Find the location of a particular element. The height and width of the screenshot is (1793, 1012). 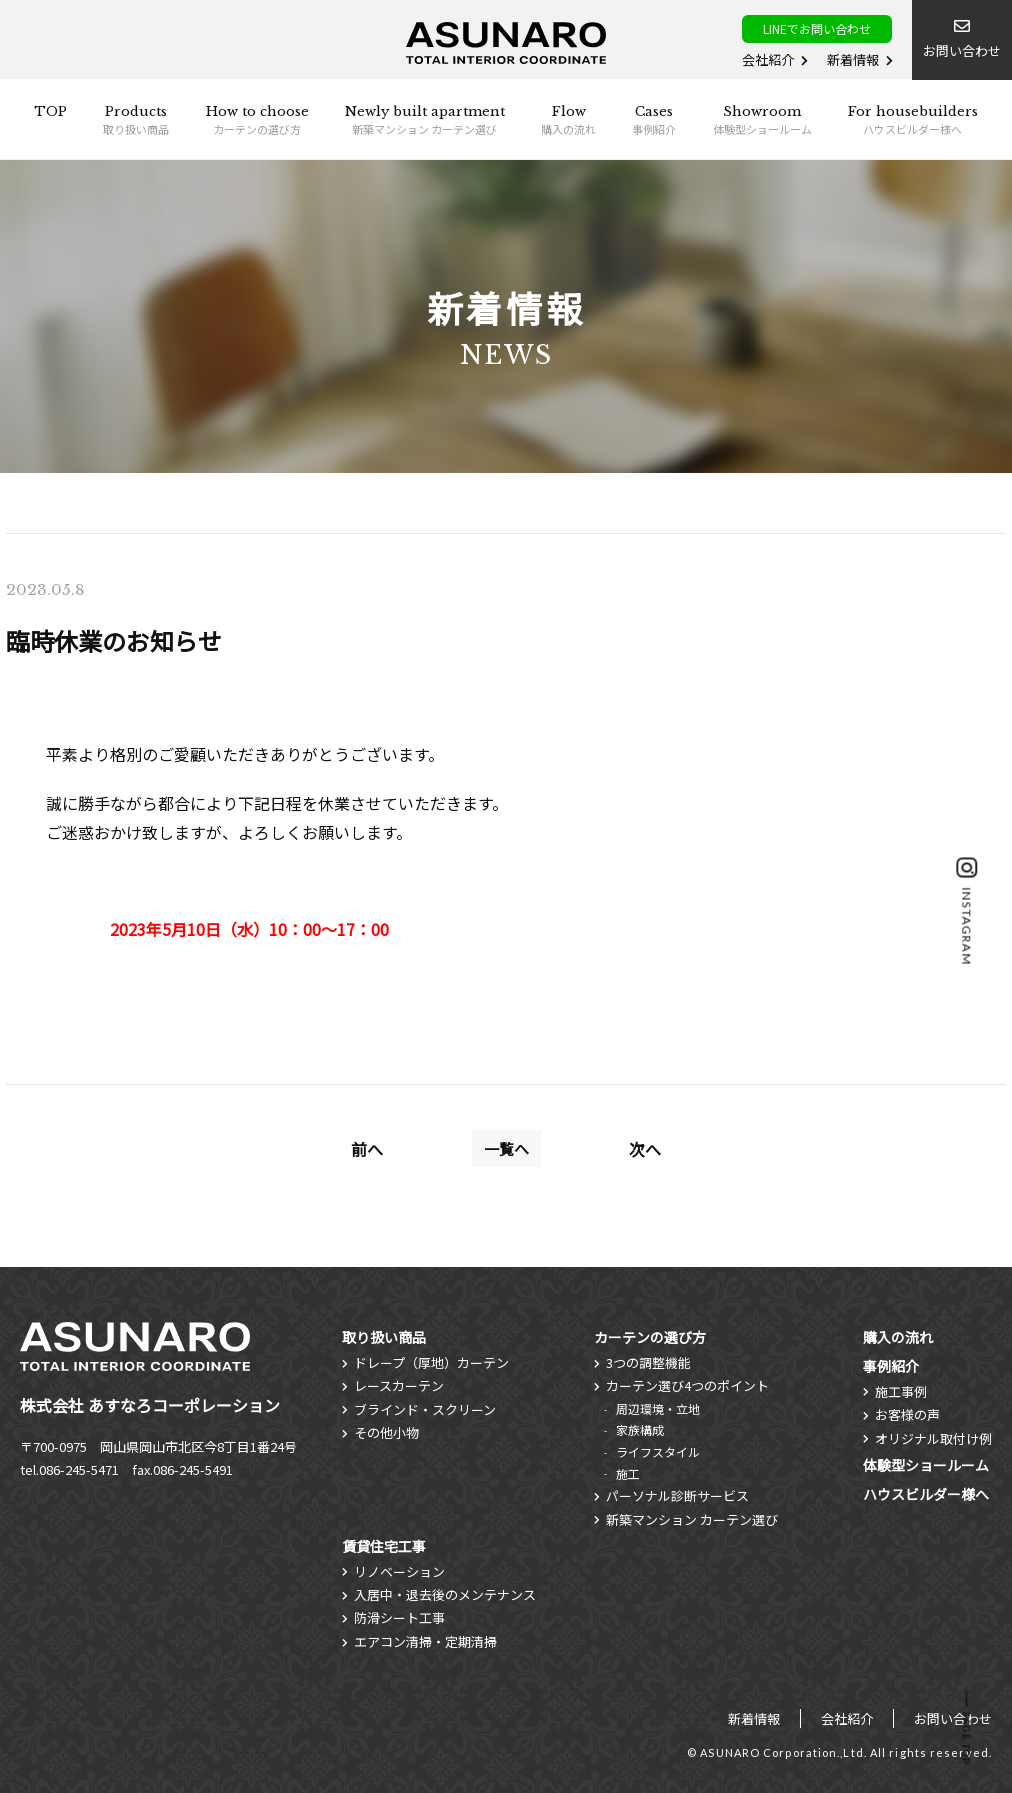

防滑シート工事 is located at coordinates (399, 1617).